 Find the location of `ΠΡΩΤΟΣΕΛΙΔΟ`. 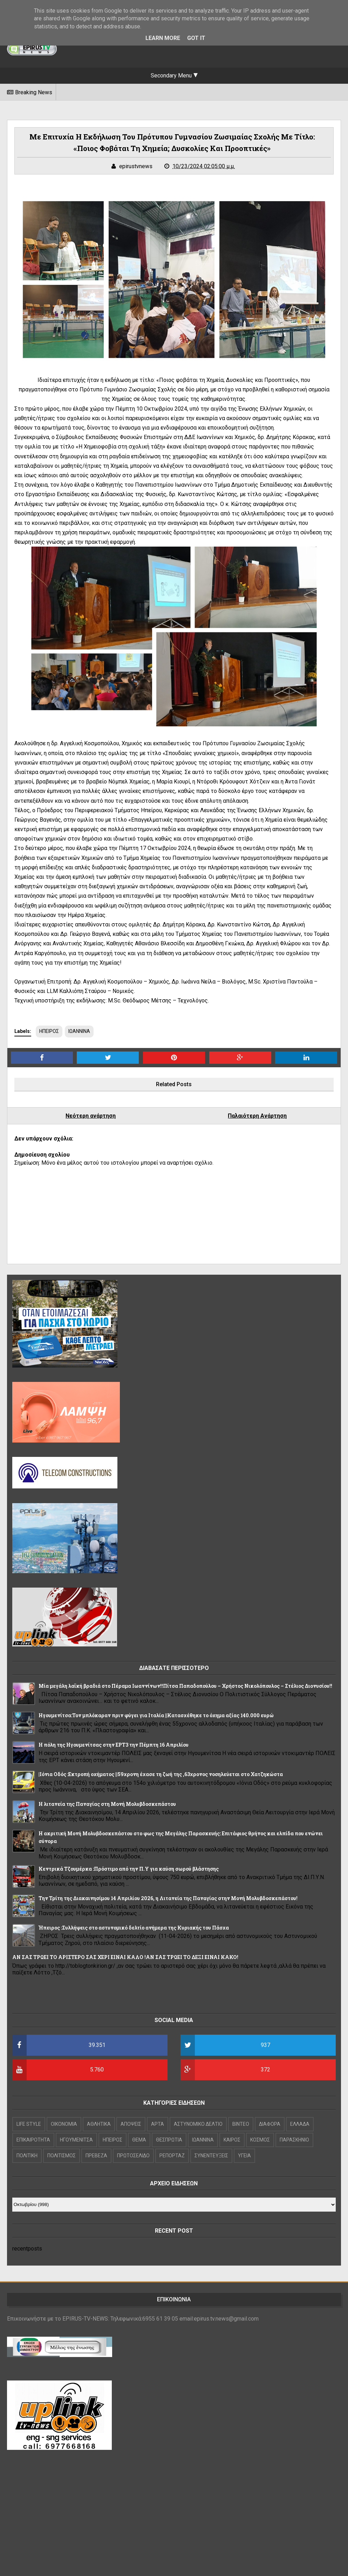

ΠΡΩΤΟΣΕΛΙΔΟ is located at coordinates (133, 2155).